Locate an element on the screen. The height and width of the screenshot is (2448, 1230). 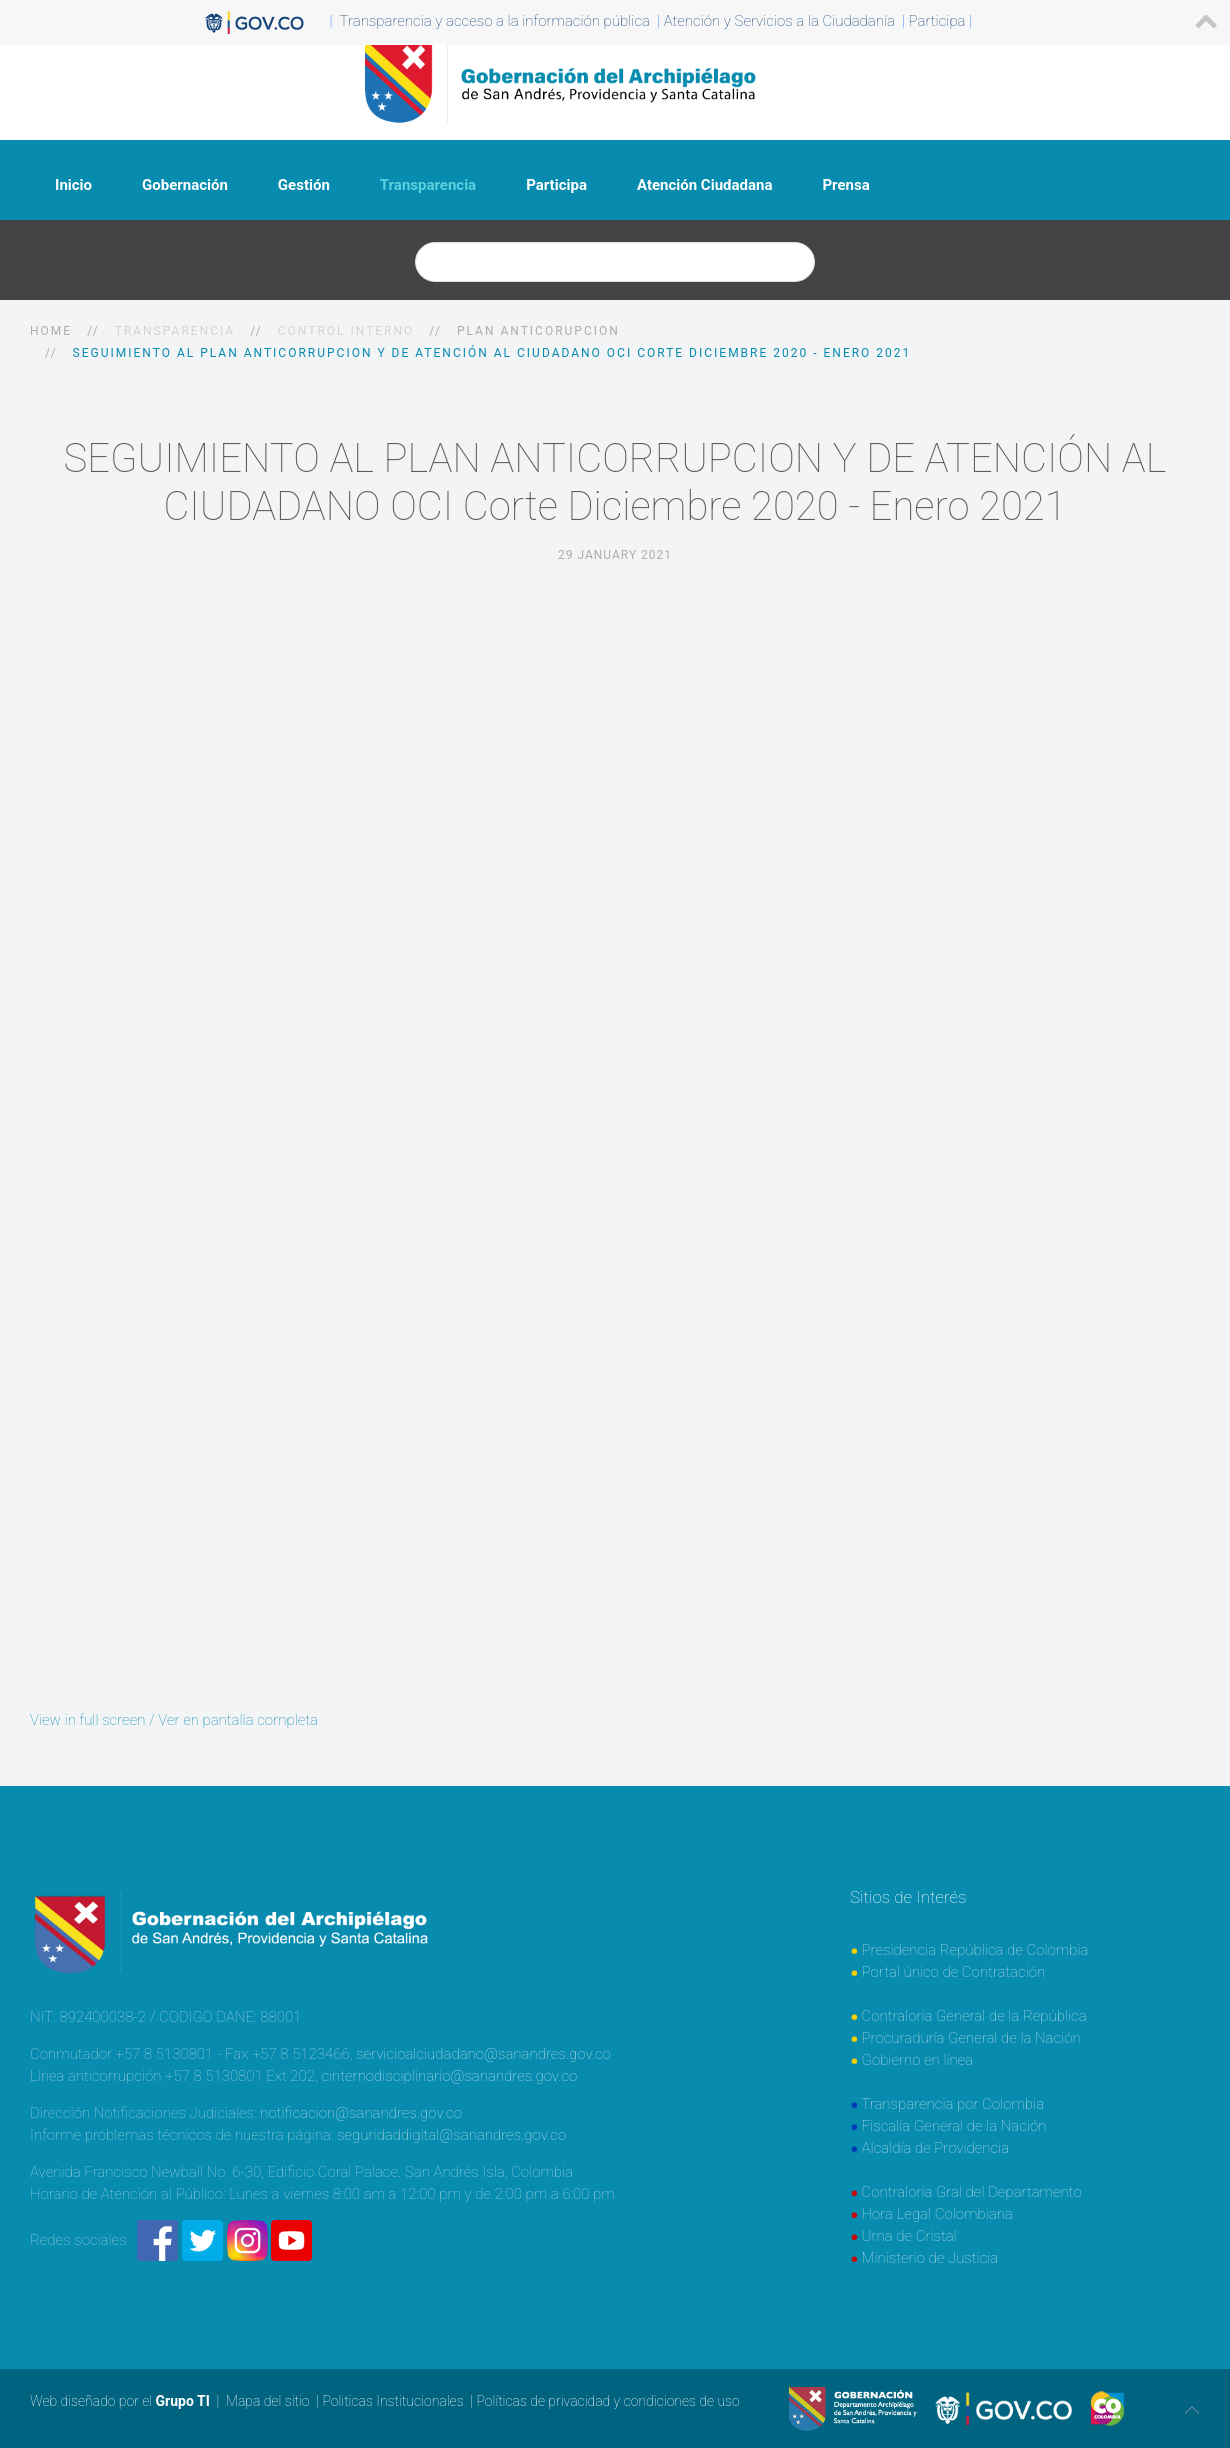
seguridaddigital@sanandres.gov.co is located at coordinates (451, 2135).